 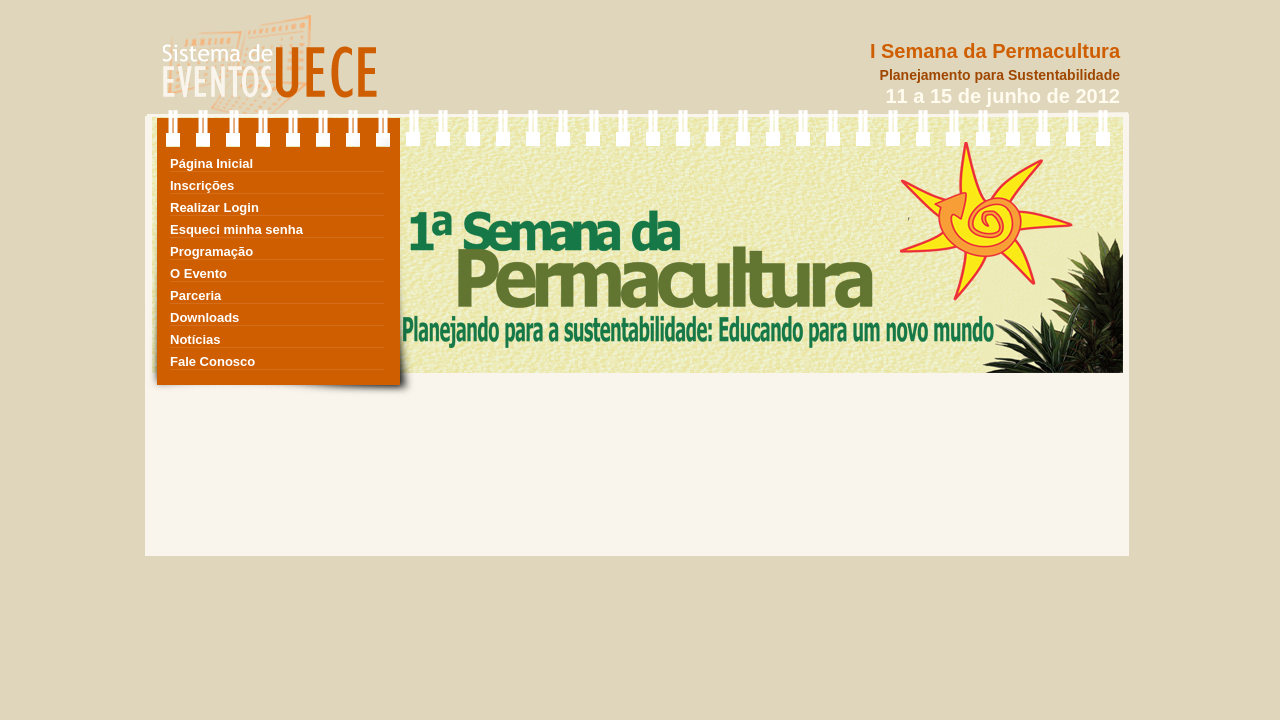 I want to click on Notícias, so click(x=195, y=339).